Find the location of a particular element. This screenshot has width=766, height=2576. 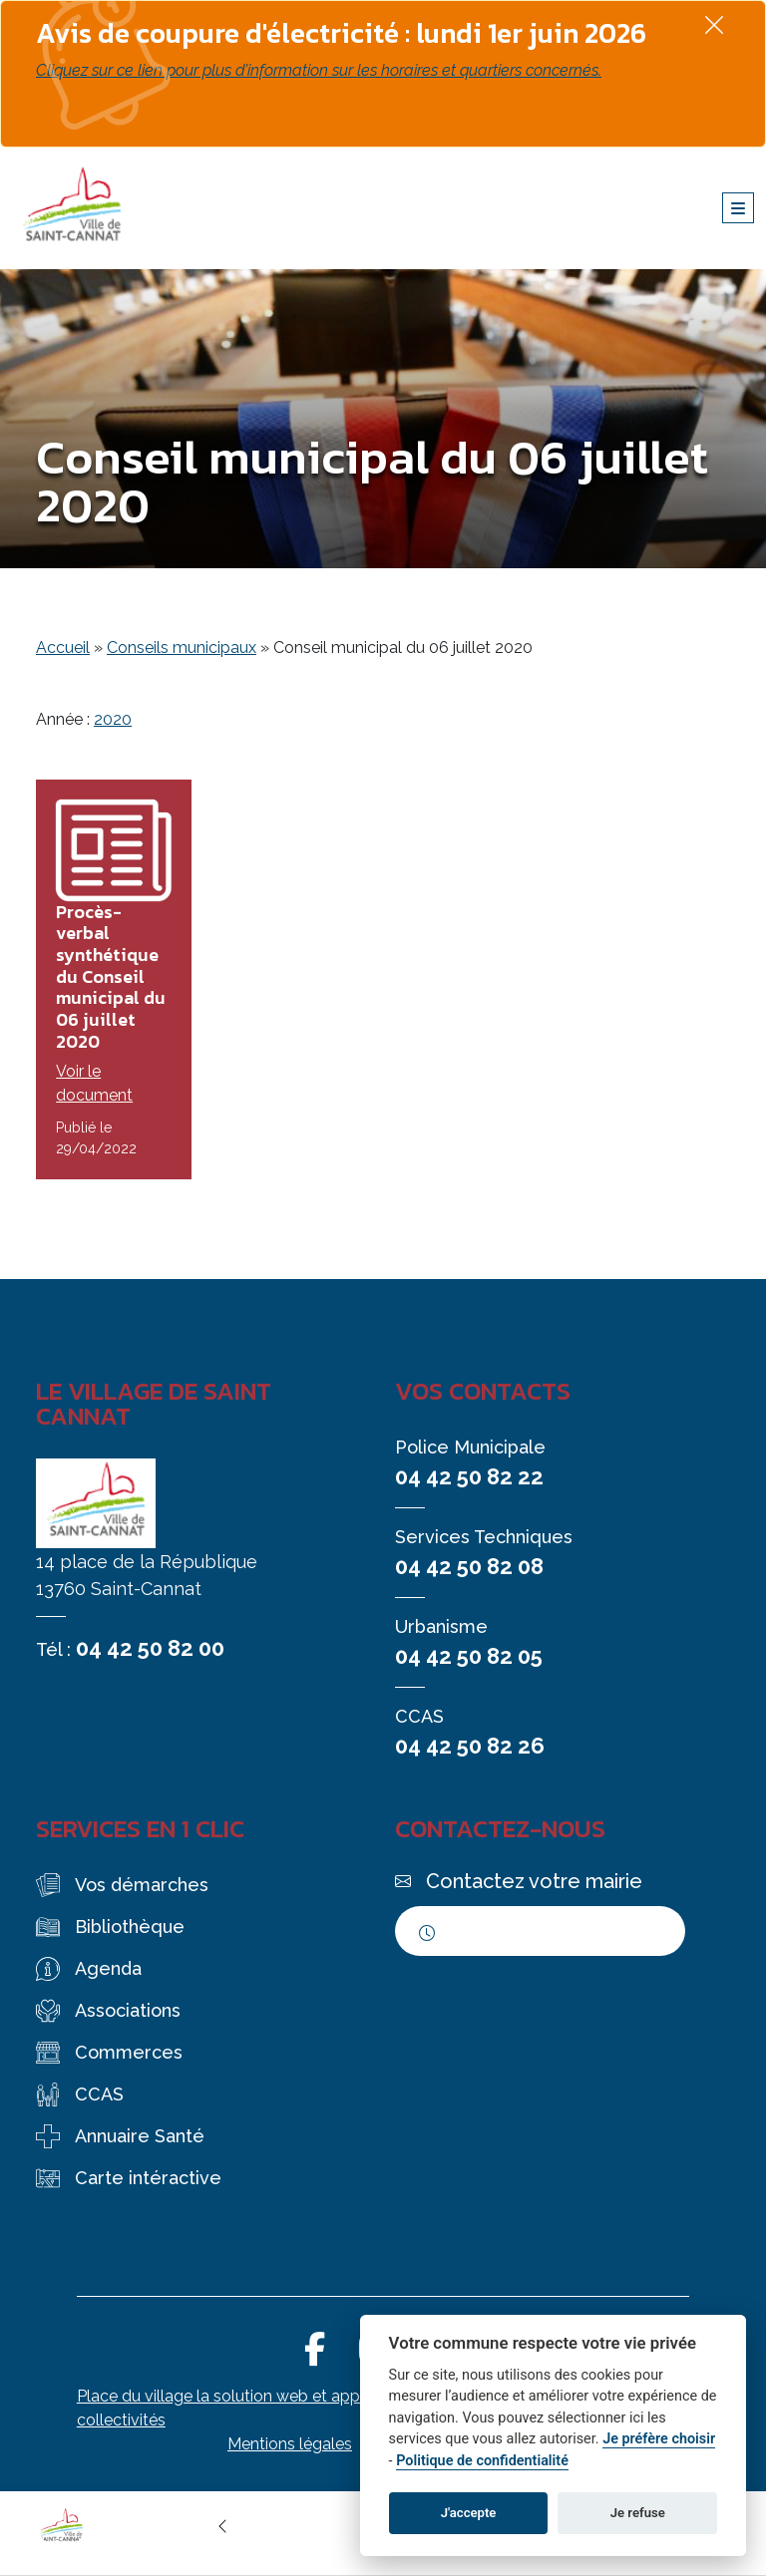

2020 is located at coordinates (113, 719).